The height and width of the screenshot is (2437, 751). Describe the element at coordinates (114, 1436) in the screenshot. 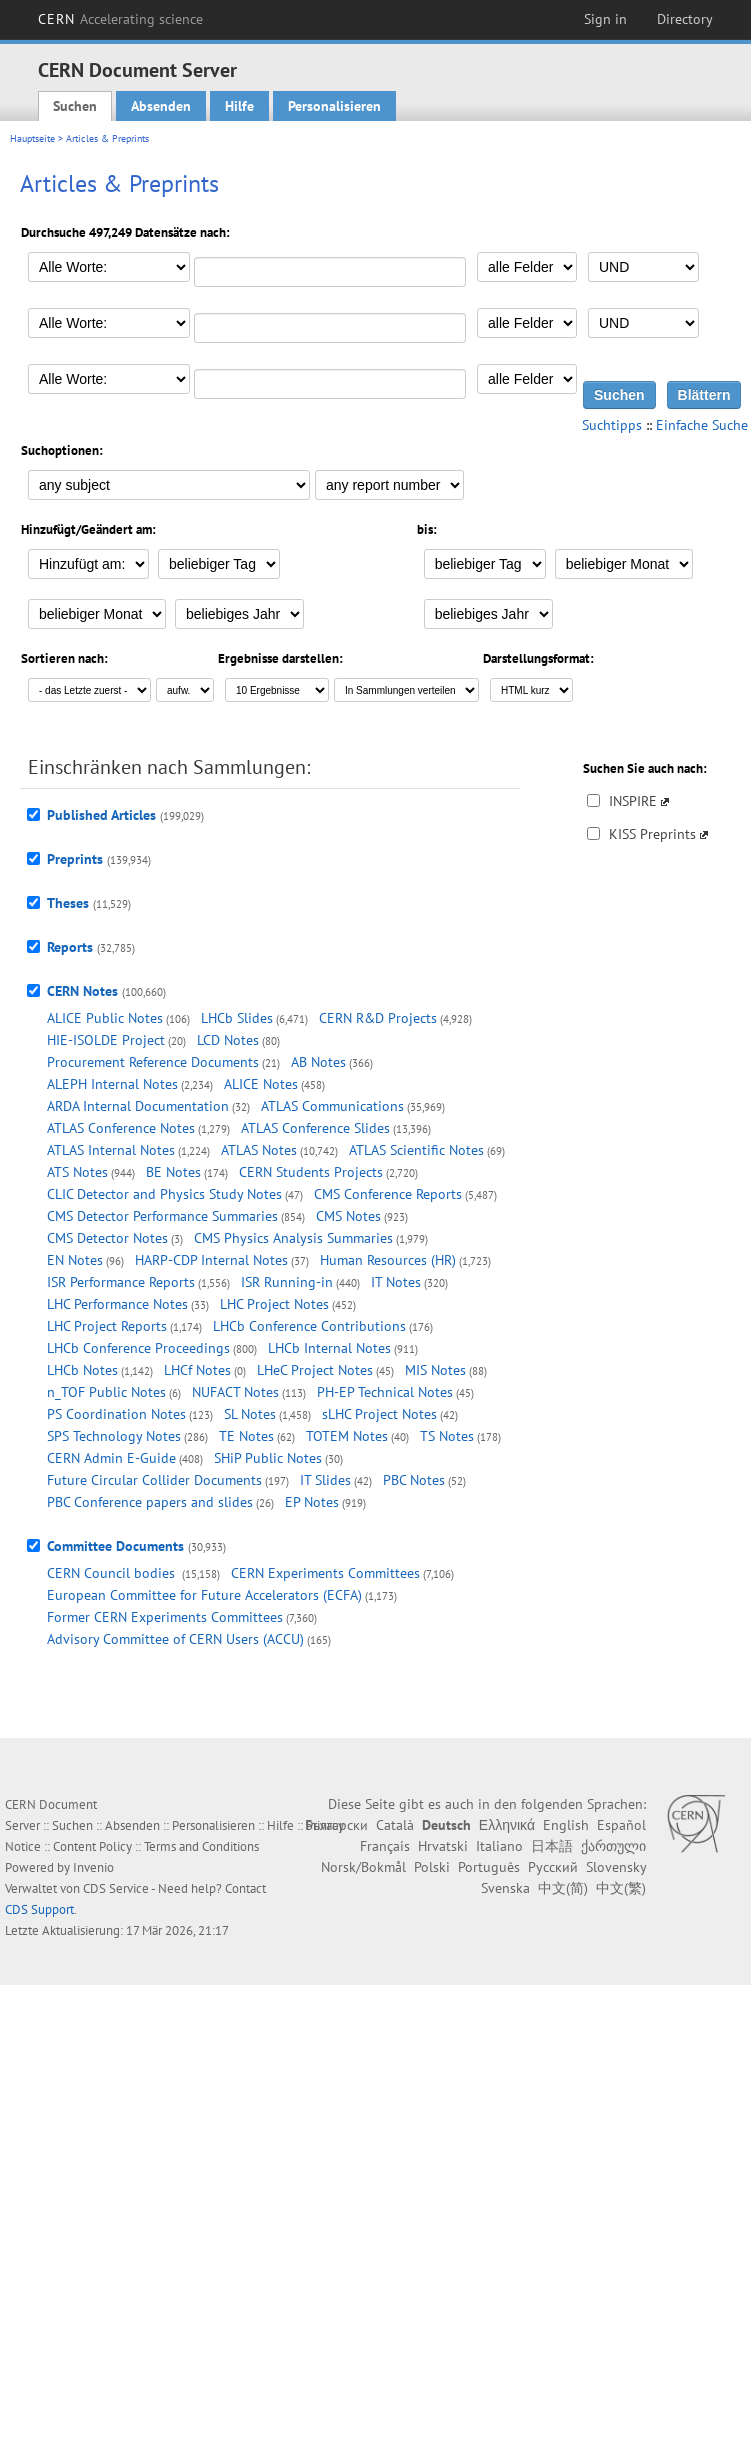

I see `SPS Technology Notes` at that location.